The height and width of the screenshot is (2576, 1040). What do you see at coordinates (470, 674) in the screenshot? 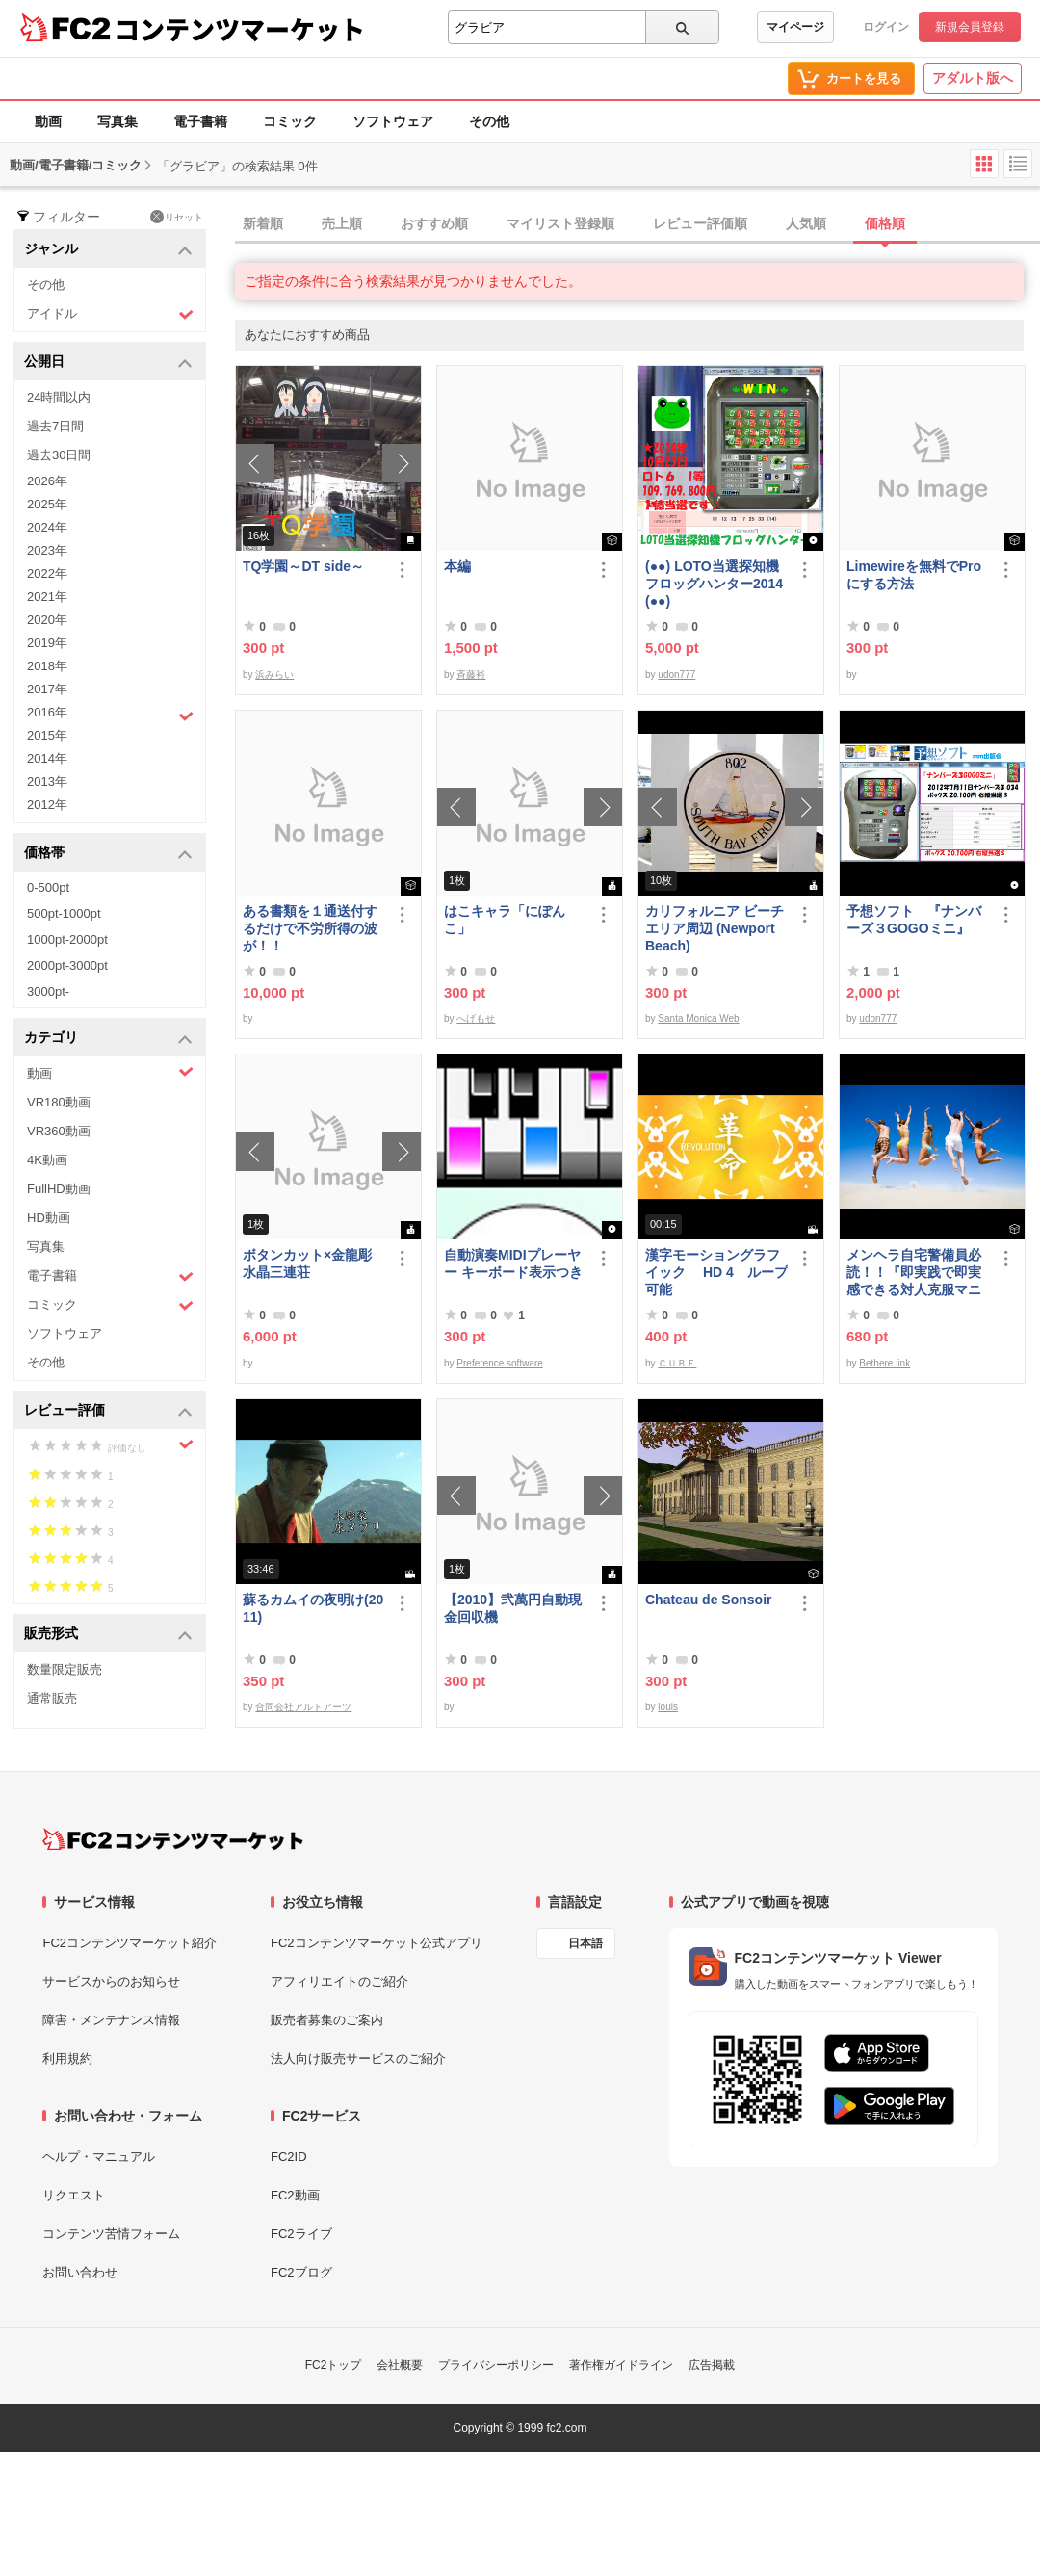
I see `斉藤裕` at bounding box center [470, 674].